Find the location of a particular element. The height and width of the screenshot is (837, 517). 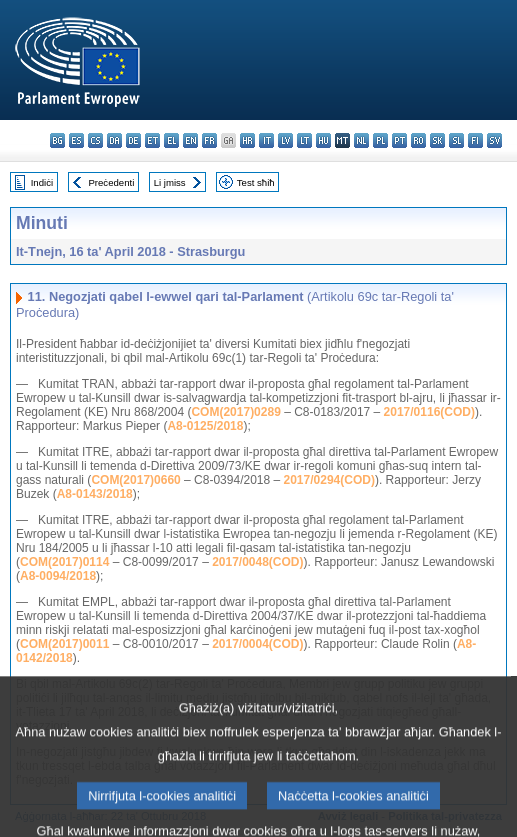

COM(2017)0660 is located at coordinates (135, 480).